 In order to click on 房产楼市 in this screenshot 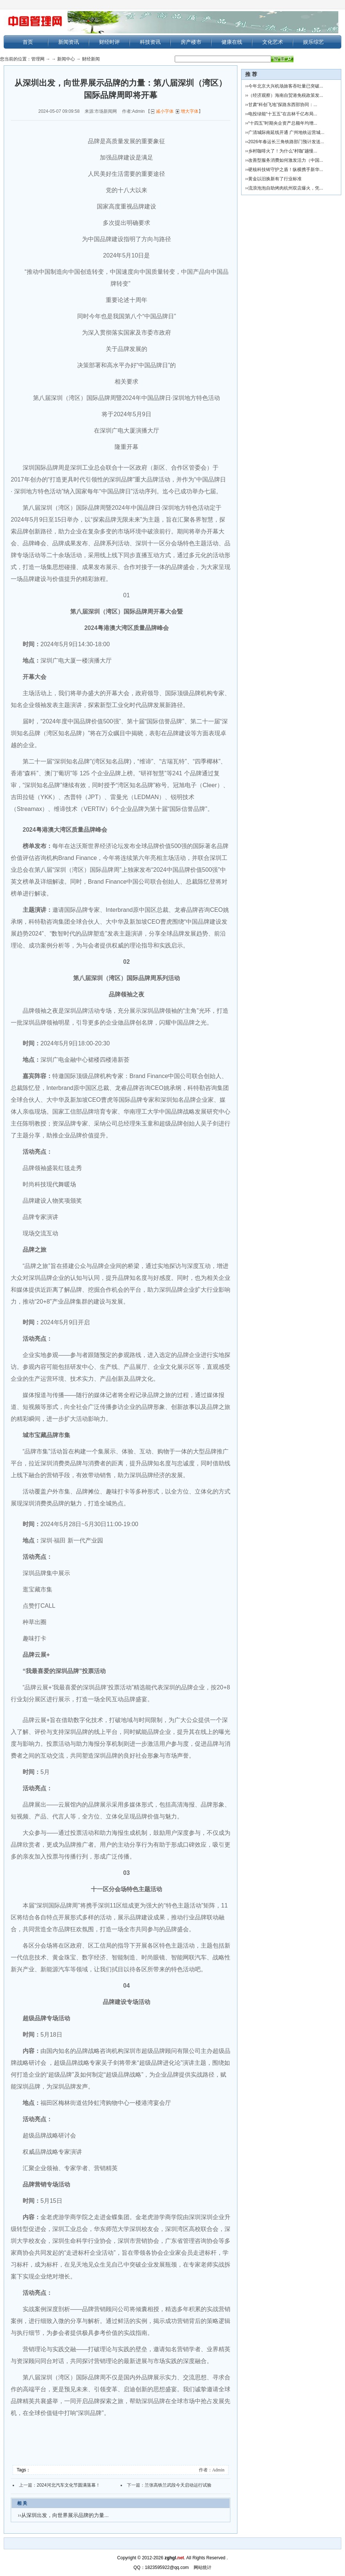, I will do `click(191, 42)`.